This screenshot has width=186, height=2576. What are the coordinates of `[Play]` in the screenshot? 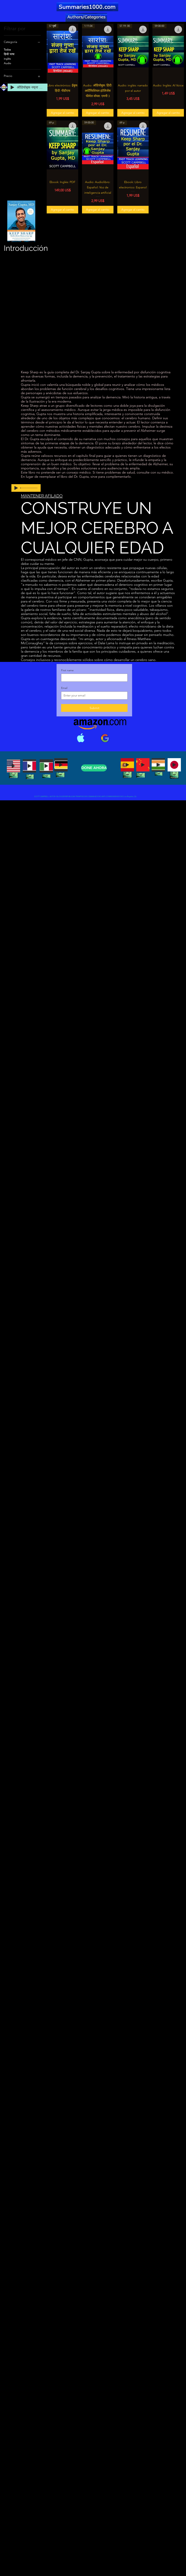 It's located at (12, 87).